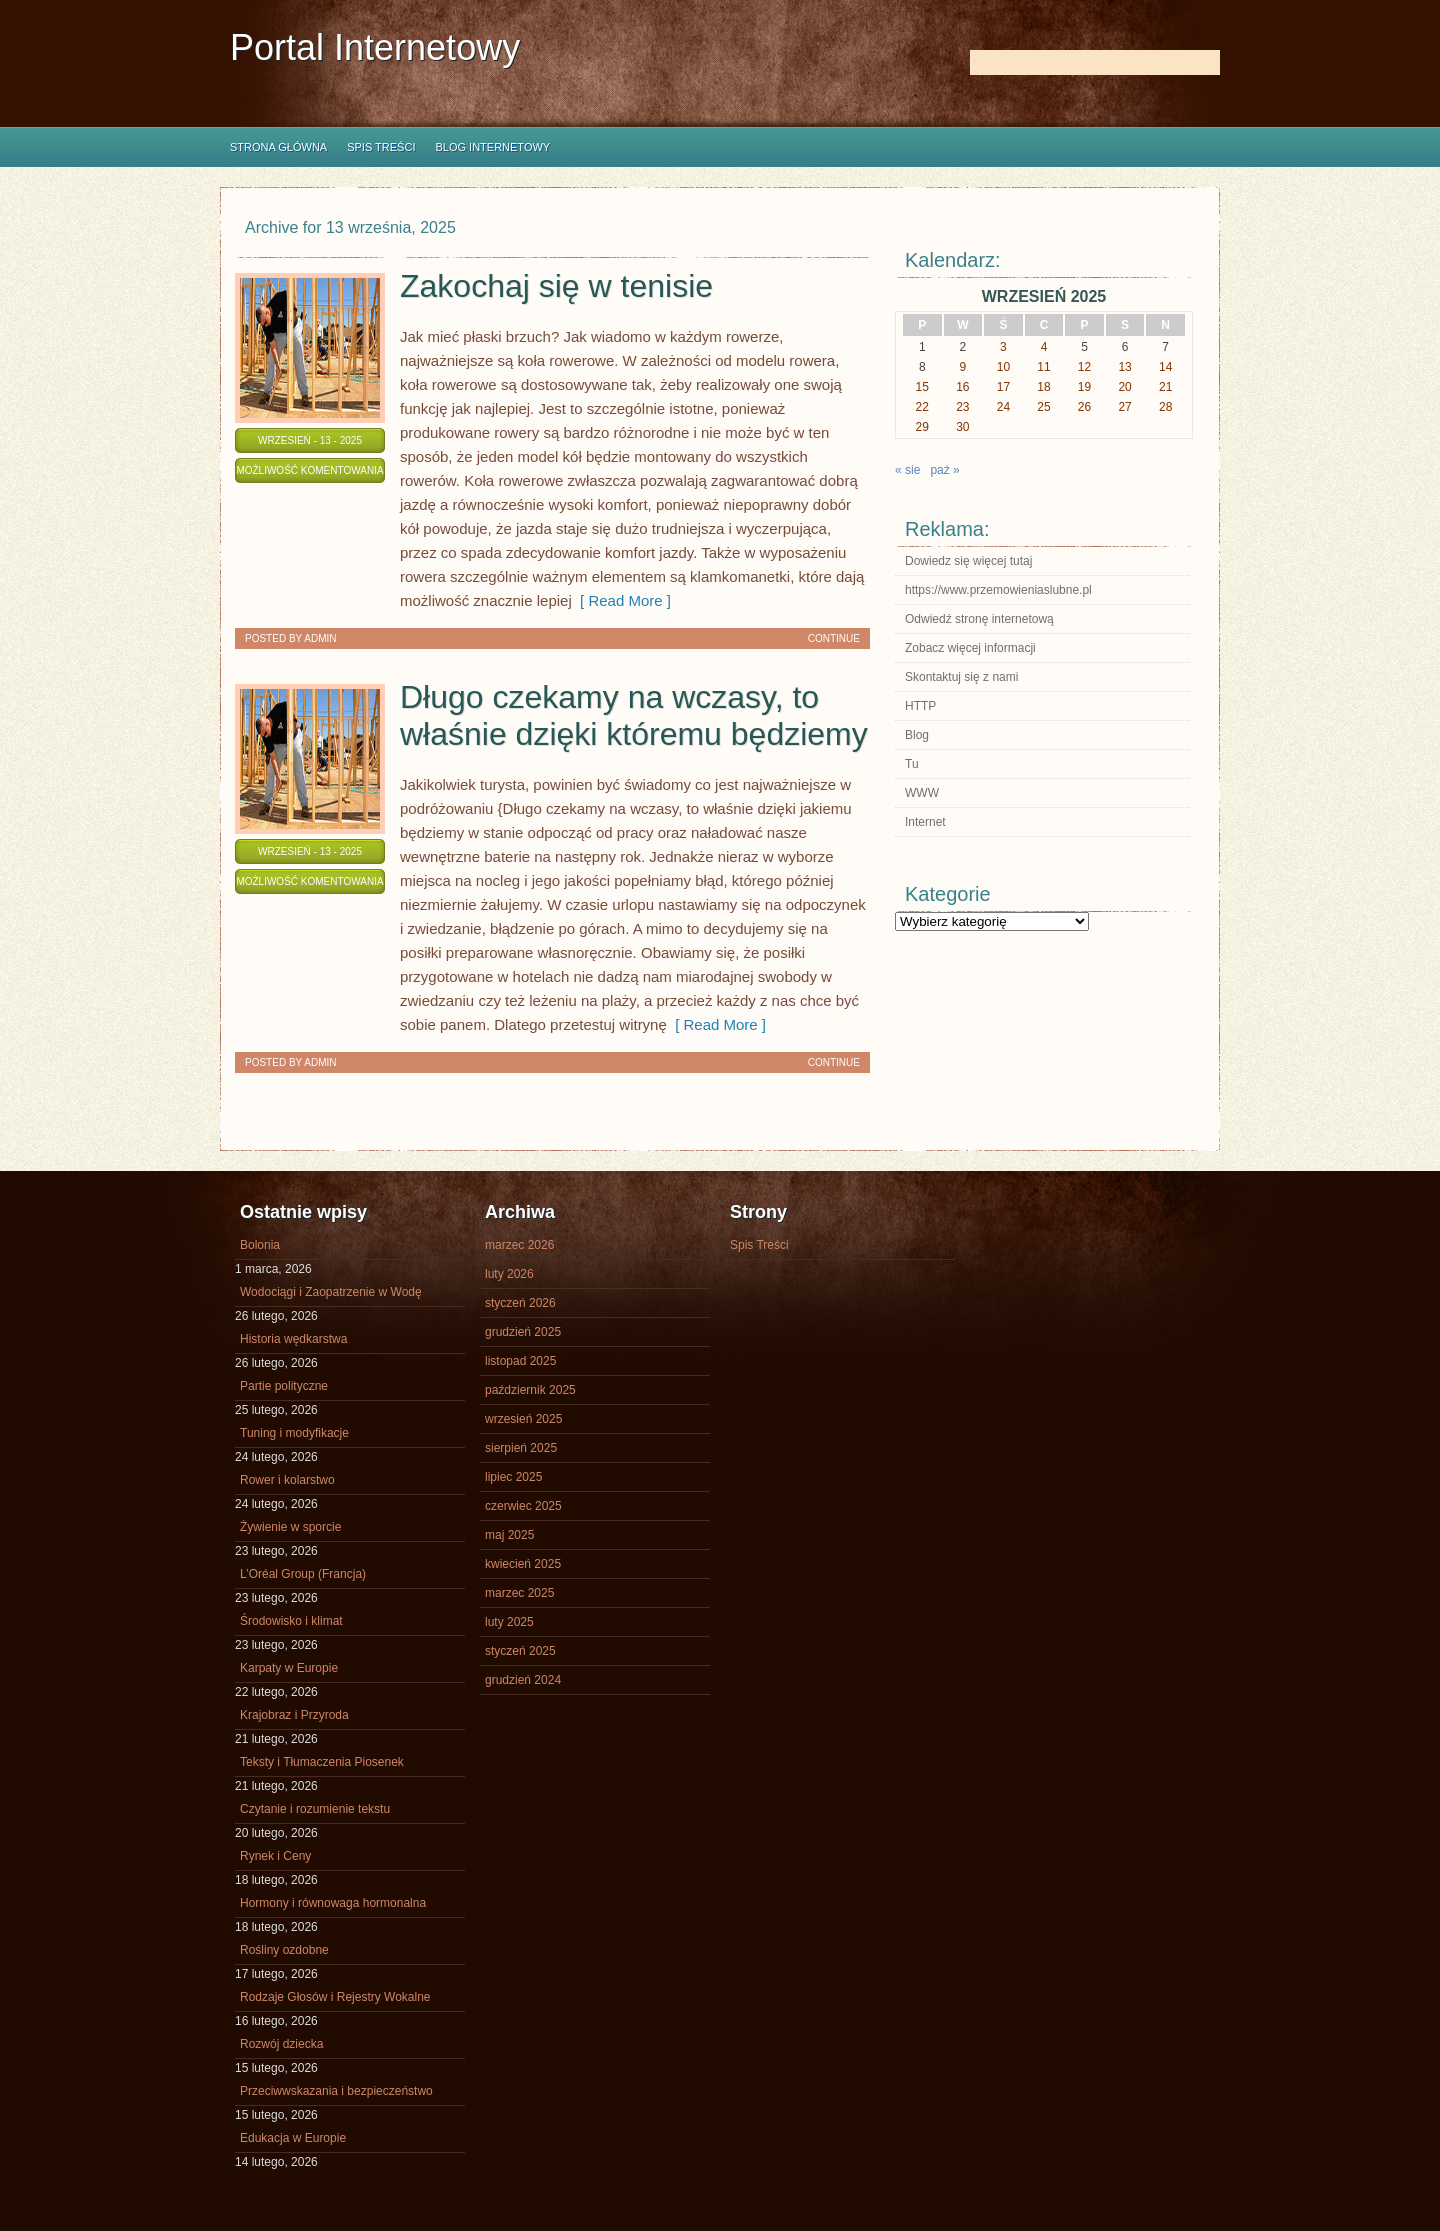 This screenshot has height=2231, width=1440. Describe the element at coordinates (519, 1593) in the screenshot. I see `marzec 2025` at that location.